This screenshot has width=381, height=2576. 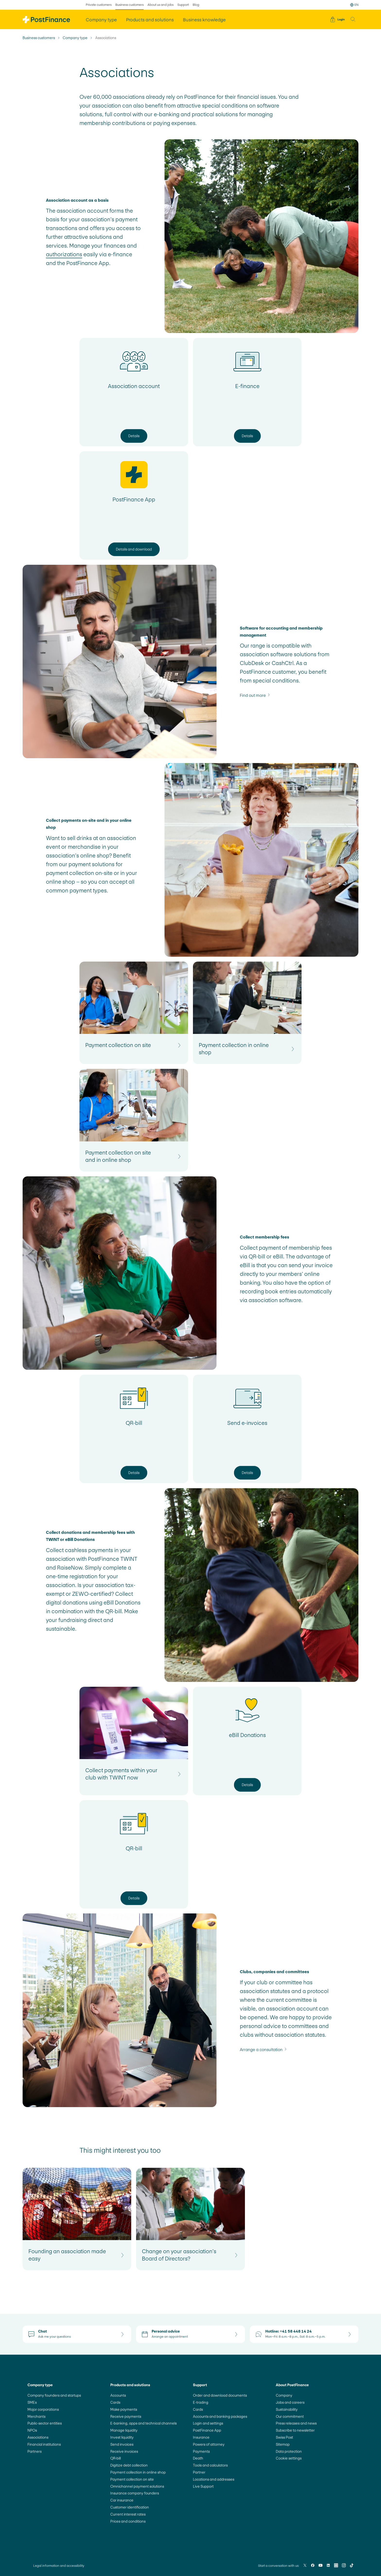 What do you see at coordinates (129, 2507) in the screenshot?
I see `Customer identification` at bounding box center [129, 2507].